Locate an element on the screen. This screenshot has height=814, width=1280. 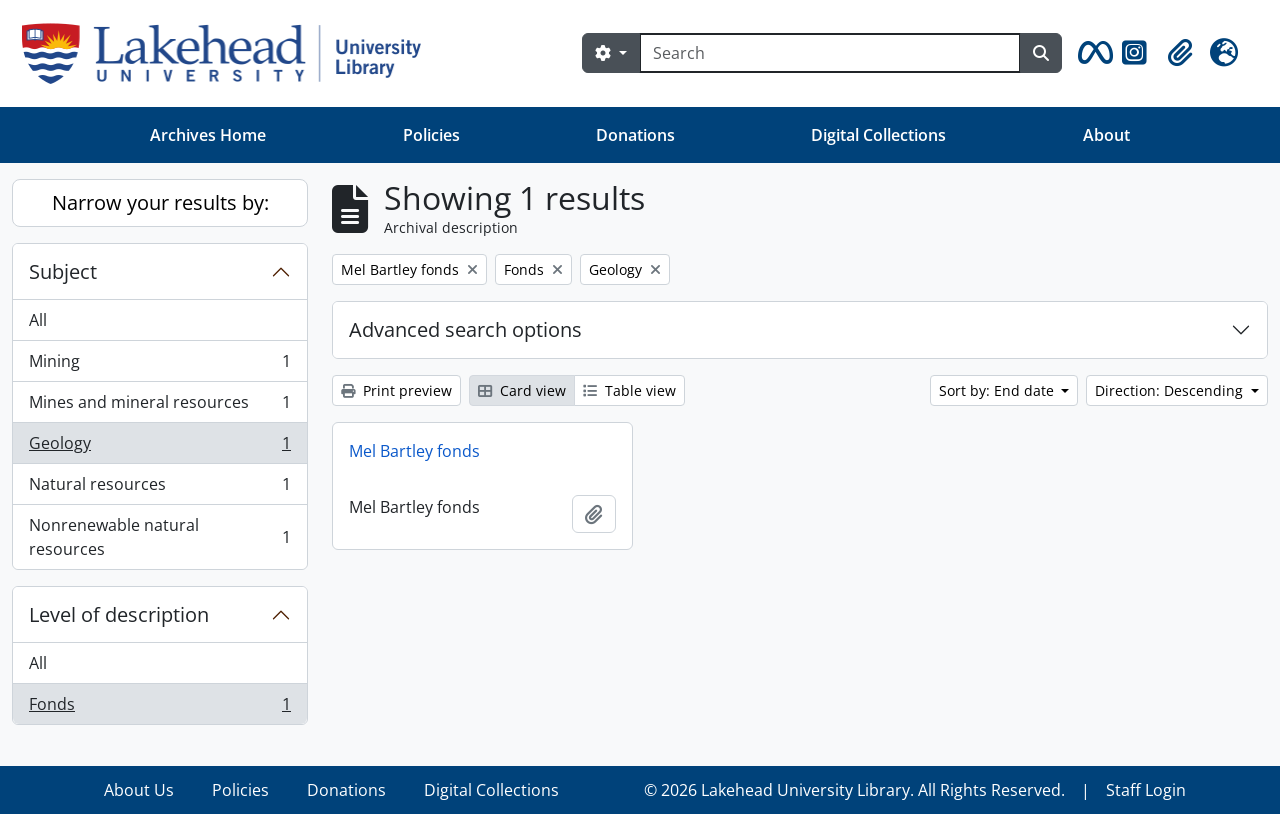
Natural resources is located at coordinates (159, 488).